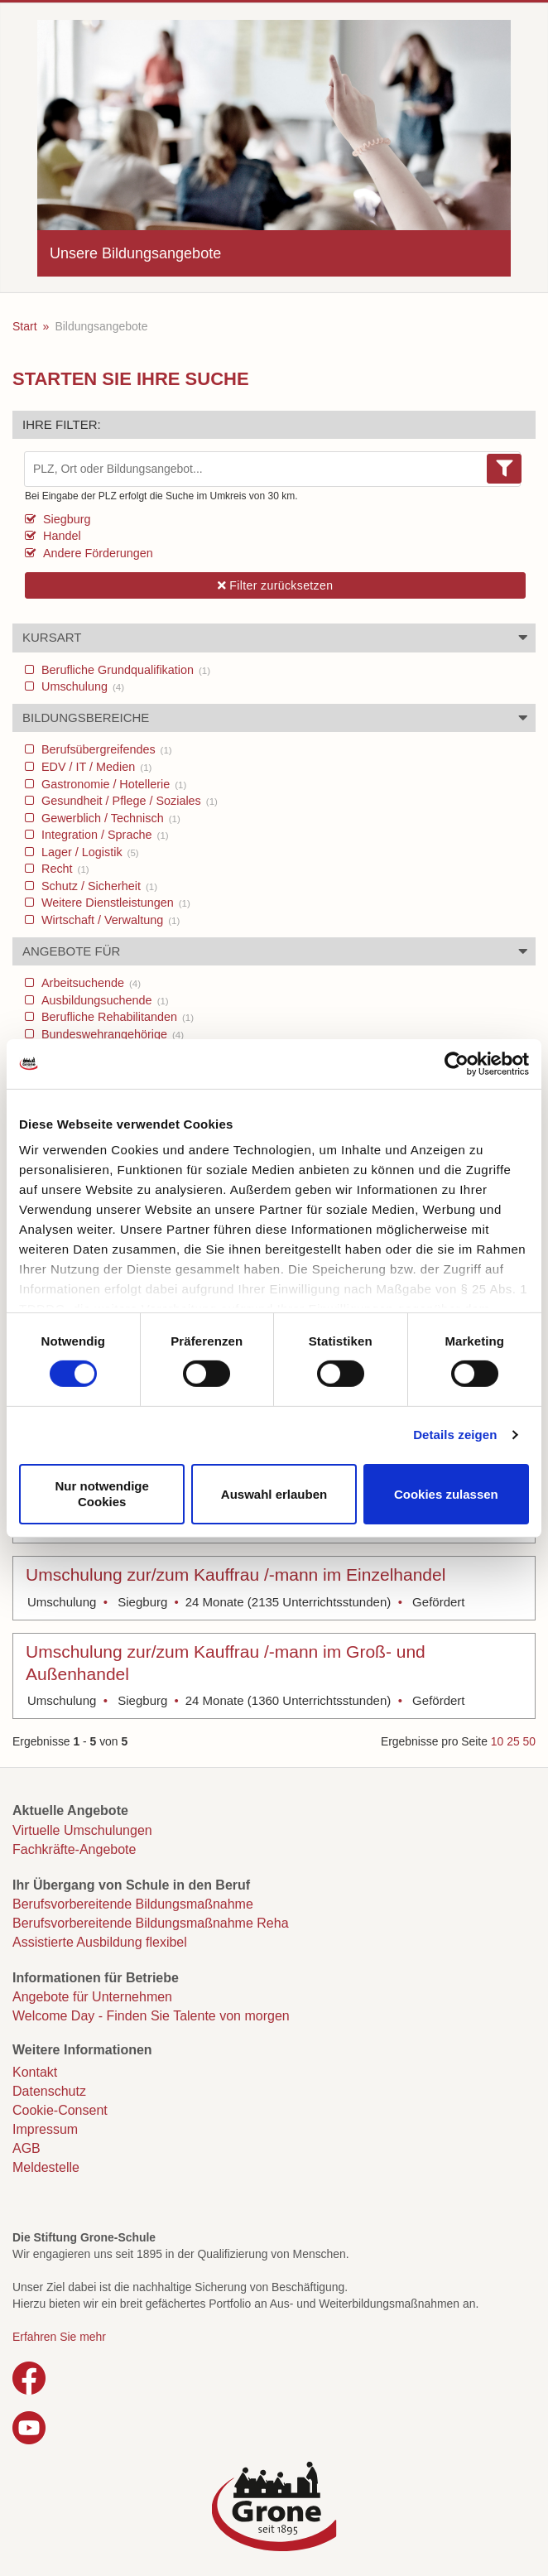 The width and height of the screenshot is (548, 2576). I want to click on Berufliche Rehabilitanden, so click(116, 1016).